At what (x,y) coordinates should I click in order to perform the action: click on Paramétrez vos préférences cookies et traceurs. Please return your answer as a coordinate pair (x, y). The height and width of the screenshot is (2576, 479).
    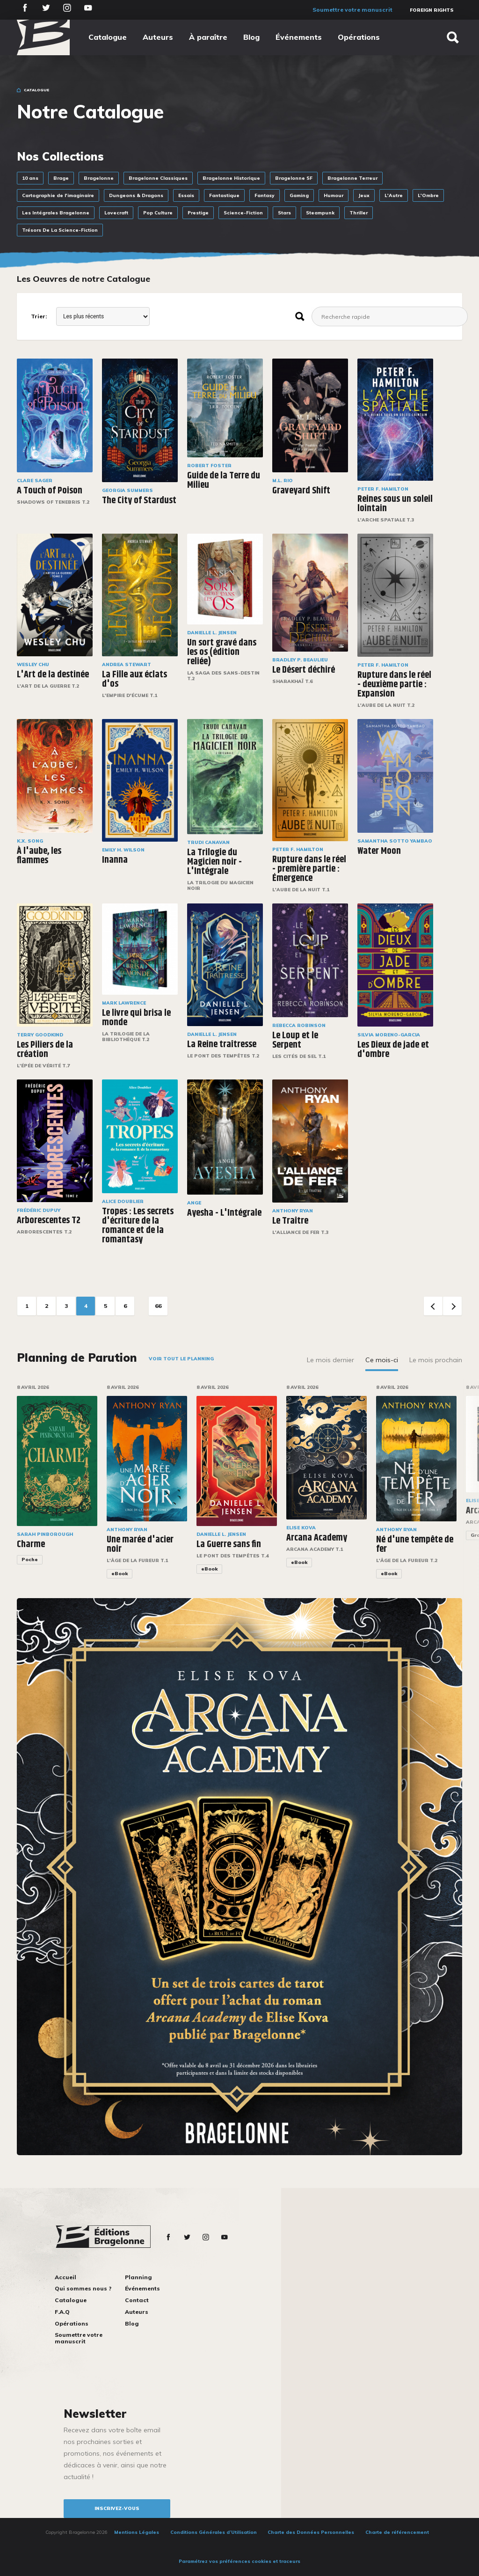
    Looking at the image, I should click on (239, 2561).